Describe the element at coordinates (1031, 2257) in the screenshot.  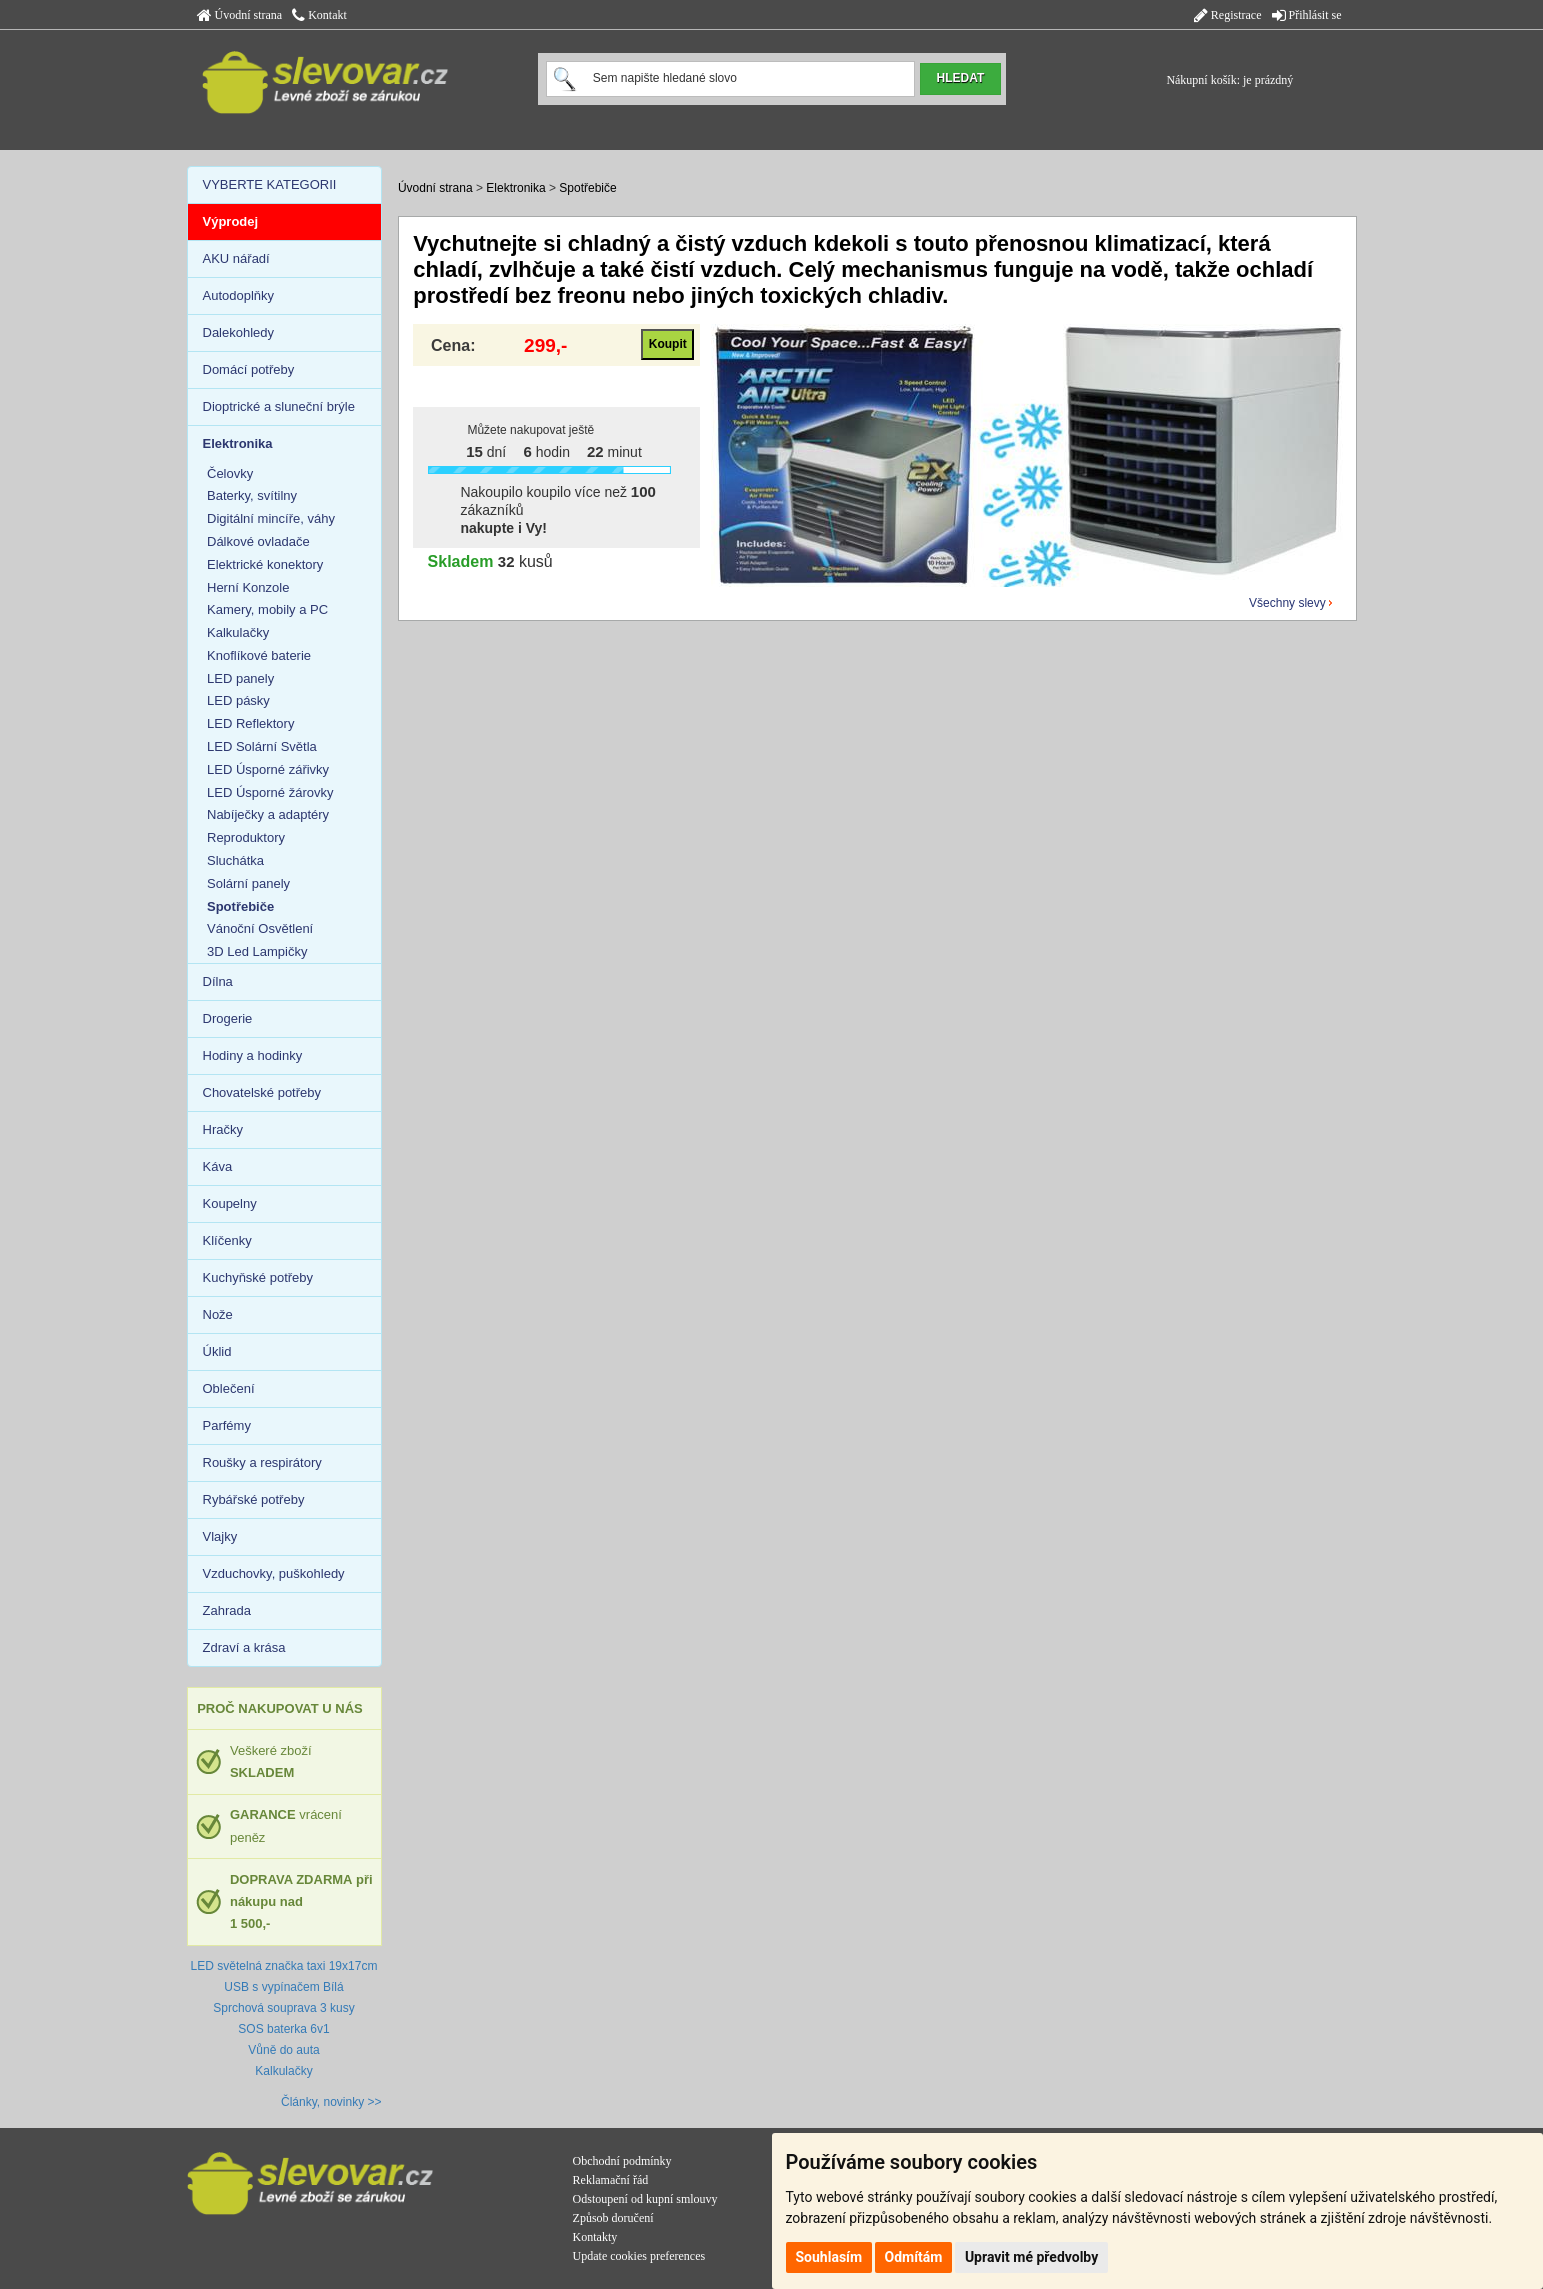
I see `Upravit mé předvolby [button]` at that location.